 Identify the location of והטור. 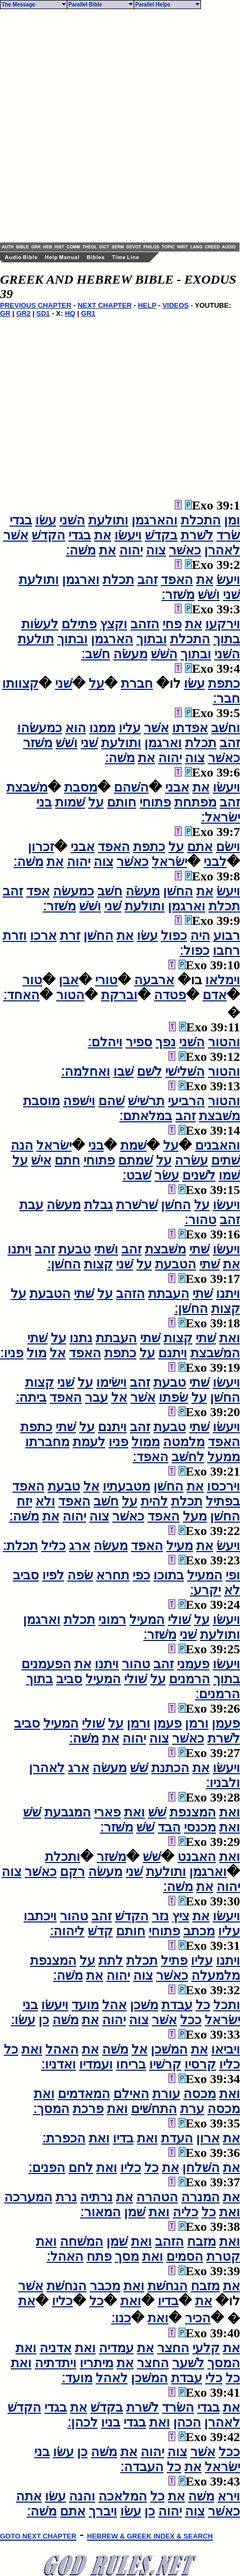
(224, 1042).